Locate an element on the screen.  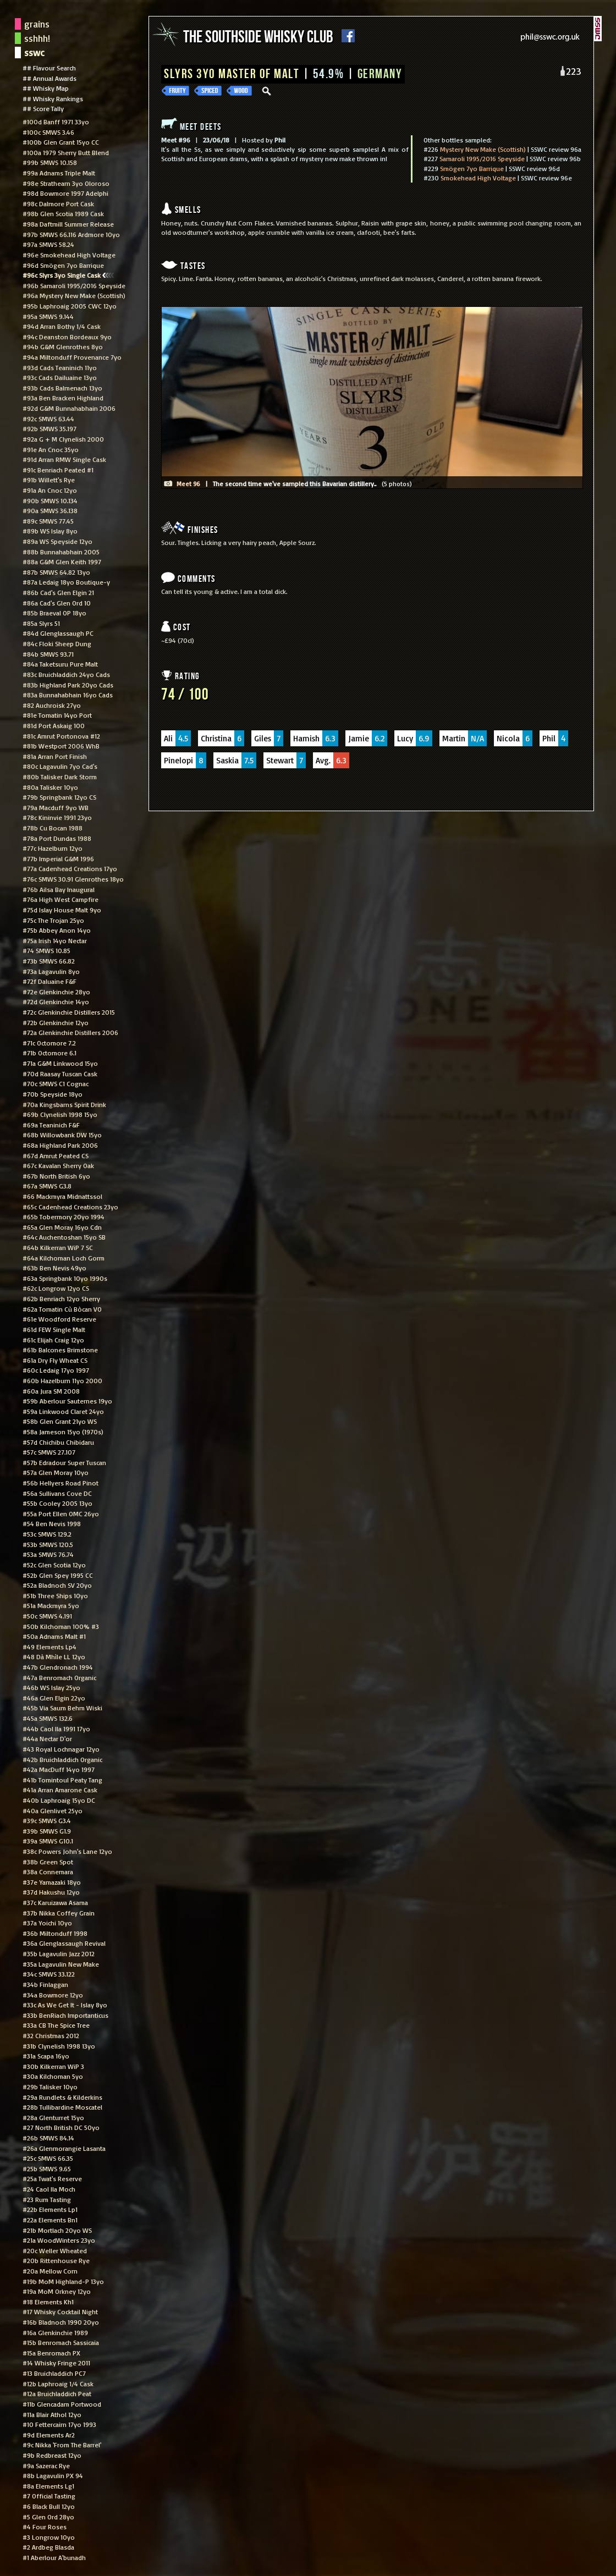
#79a Macduff 9yo WB is located at coordinates (56, 807).